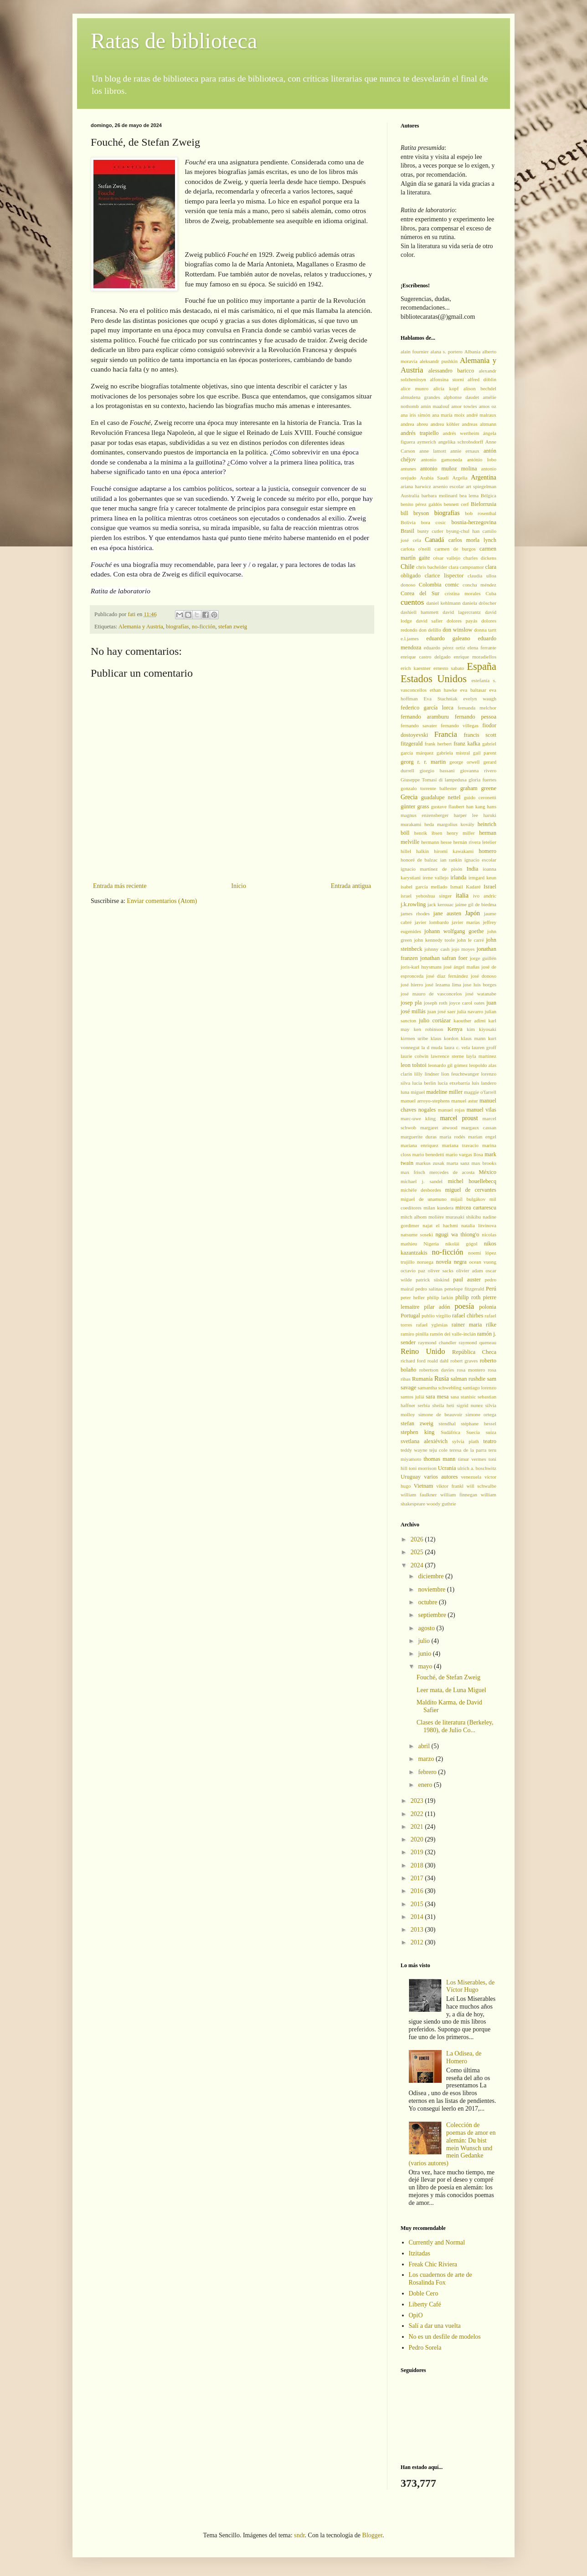  I want to click on giorgio bassani, so click(437, 770).